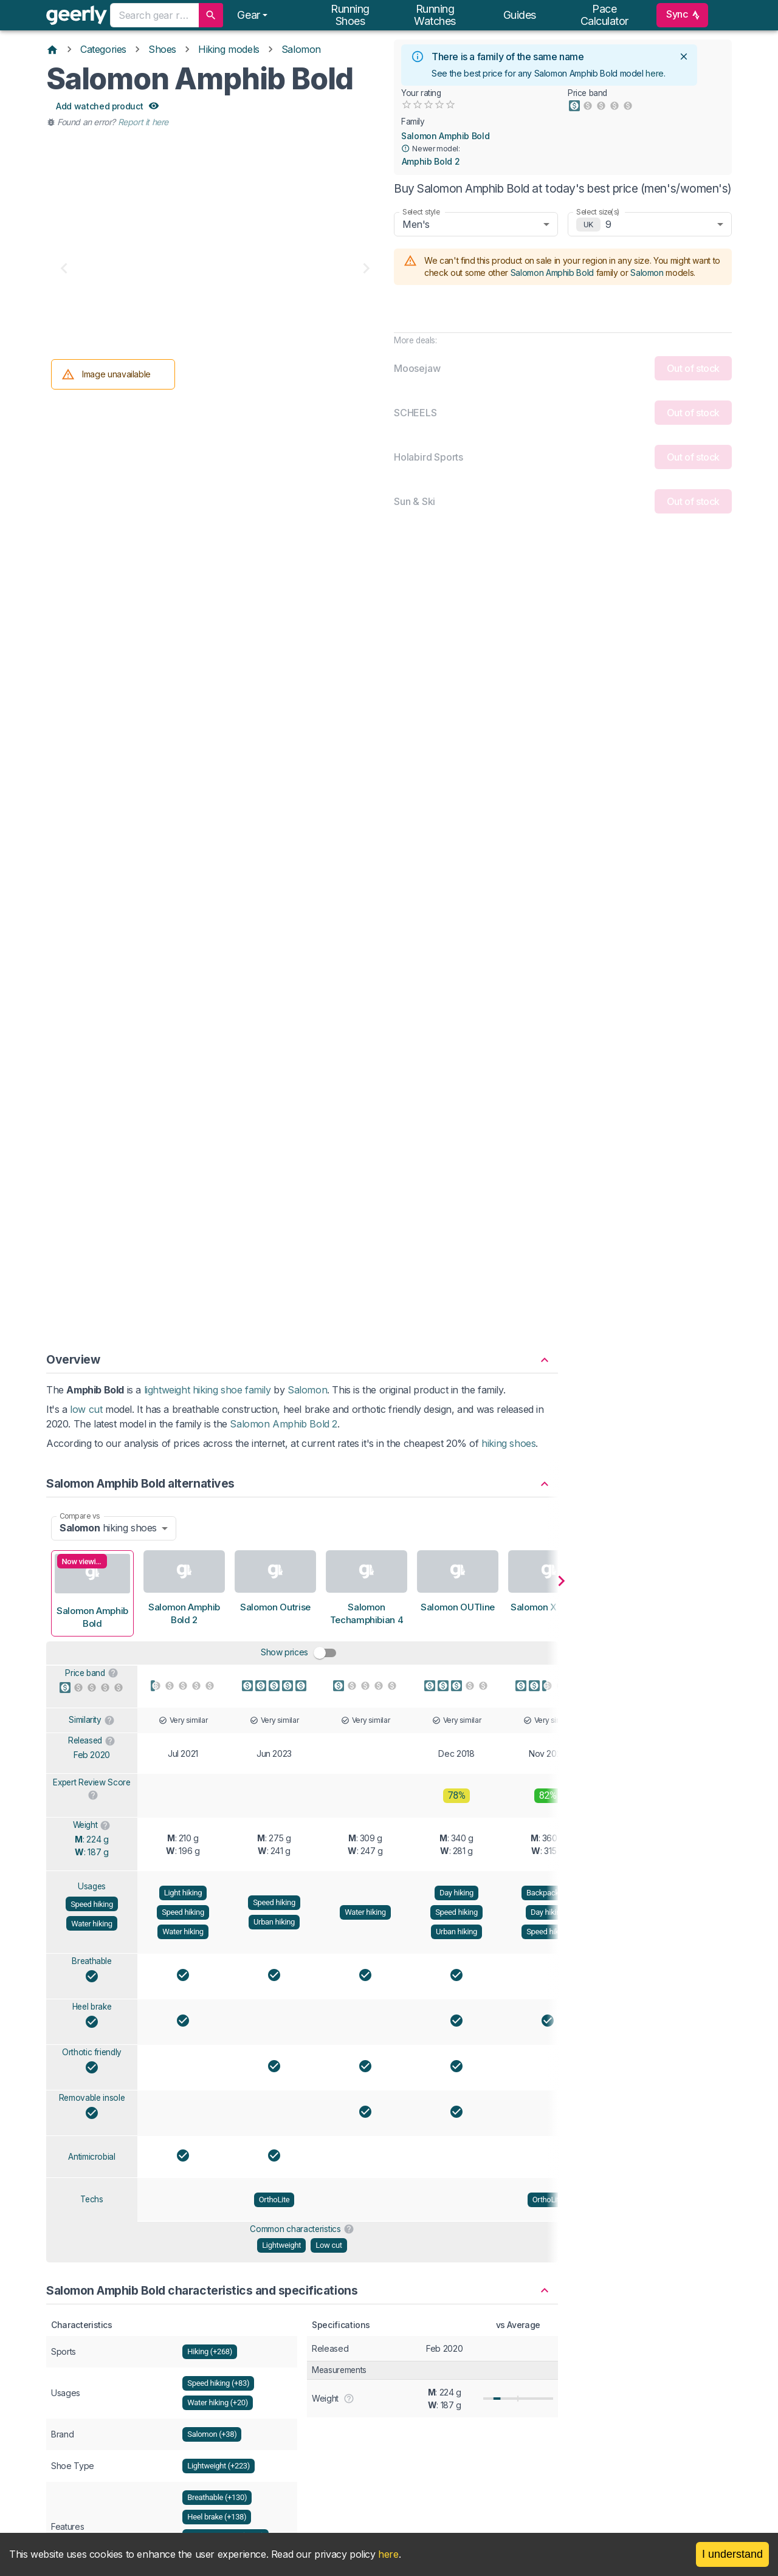 The image size is (778, 2576). What do you see at coordinates (283, 639) in the screenshot?
I see `Salomon Amphib Bold 2` at bounding box center [283, 639].